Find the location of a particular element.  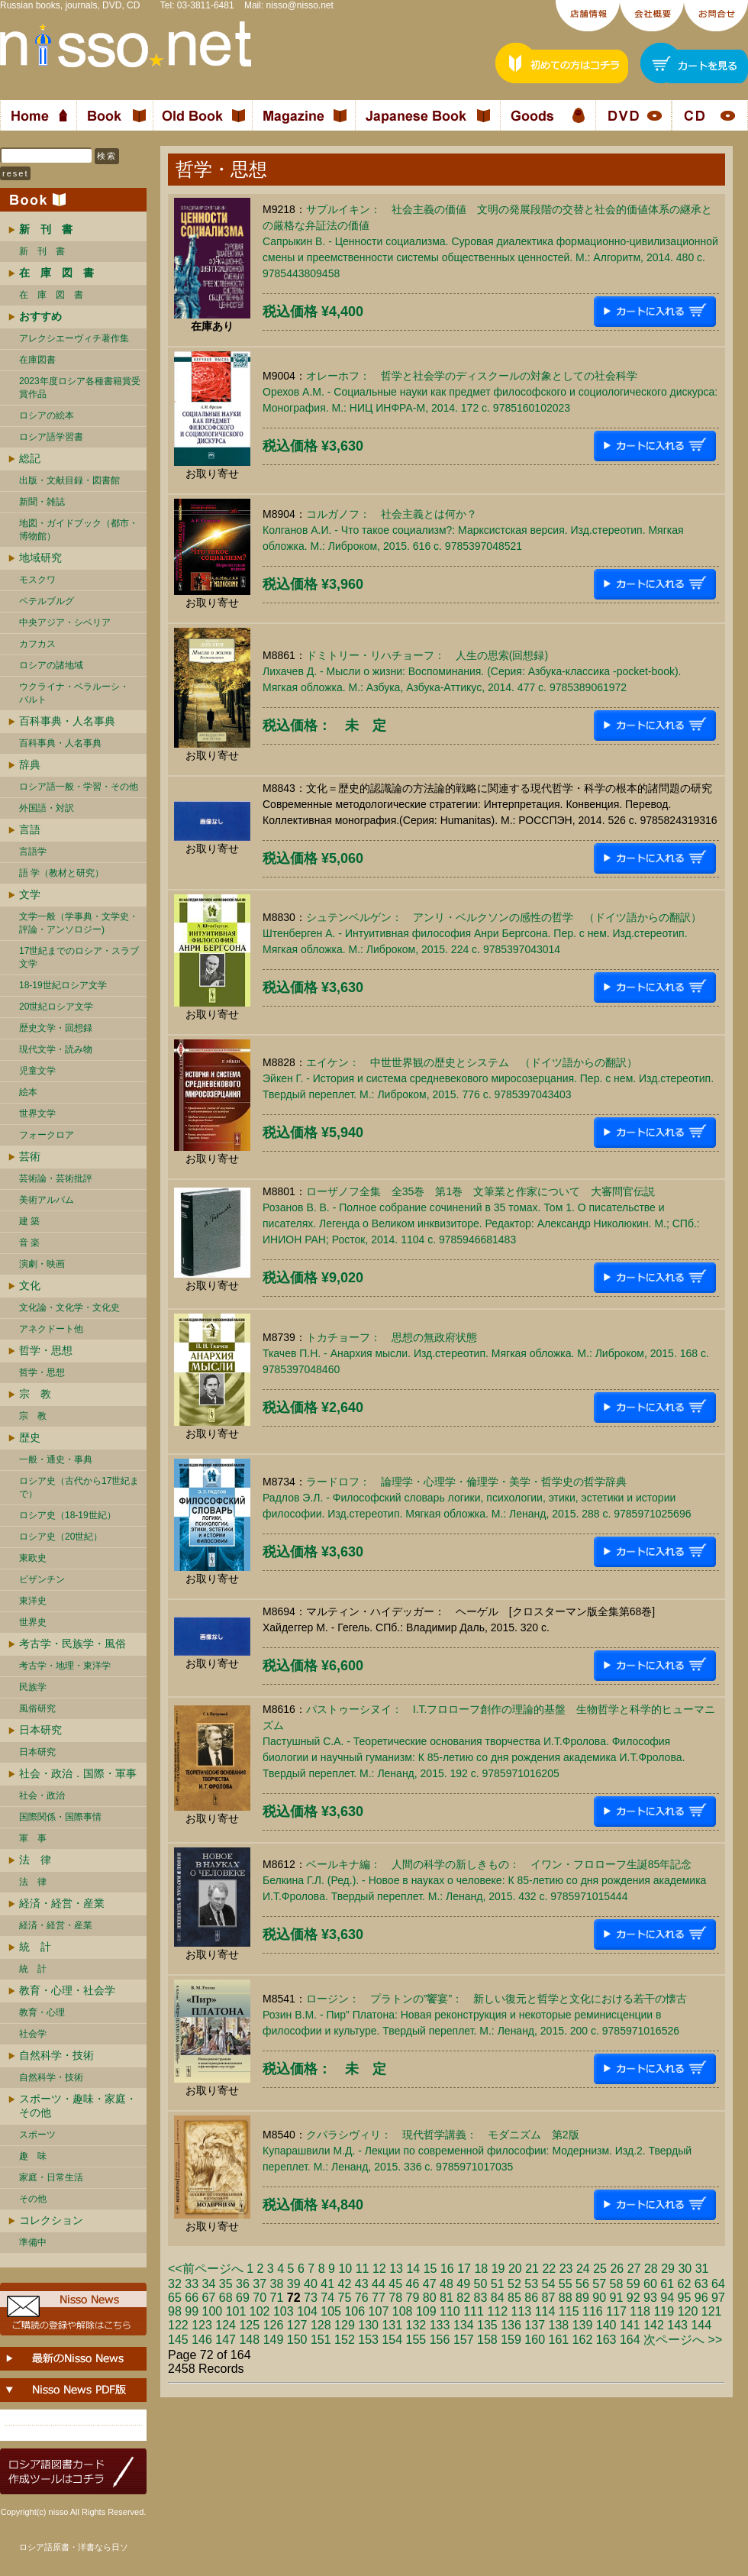

91 is located at coordinates (617, 2297).